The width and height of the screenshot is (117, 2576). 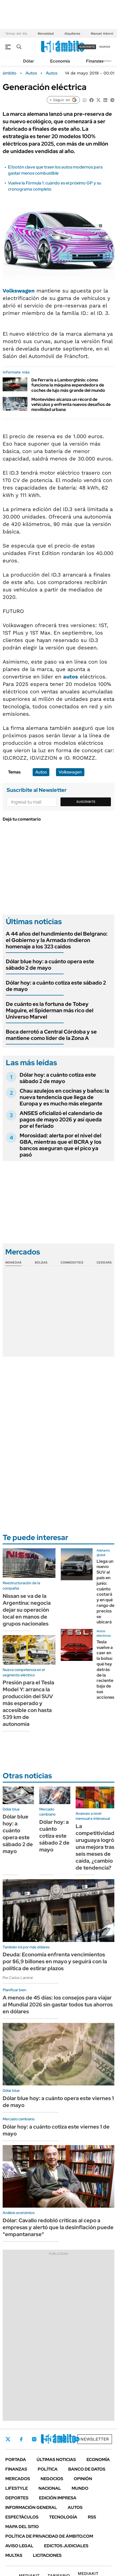 What do you see at coordinates (92, 2517) in the screenshot?
I see `Rss` at bounding box center [92, 2517].